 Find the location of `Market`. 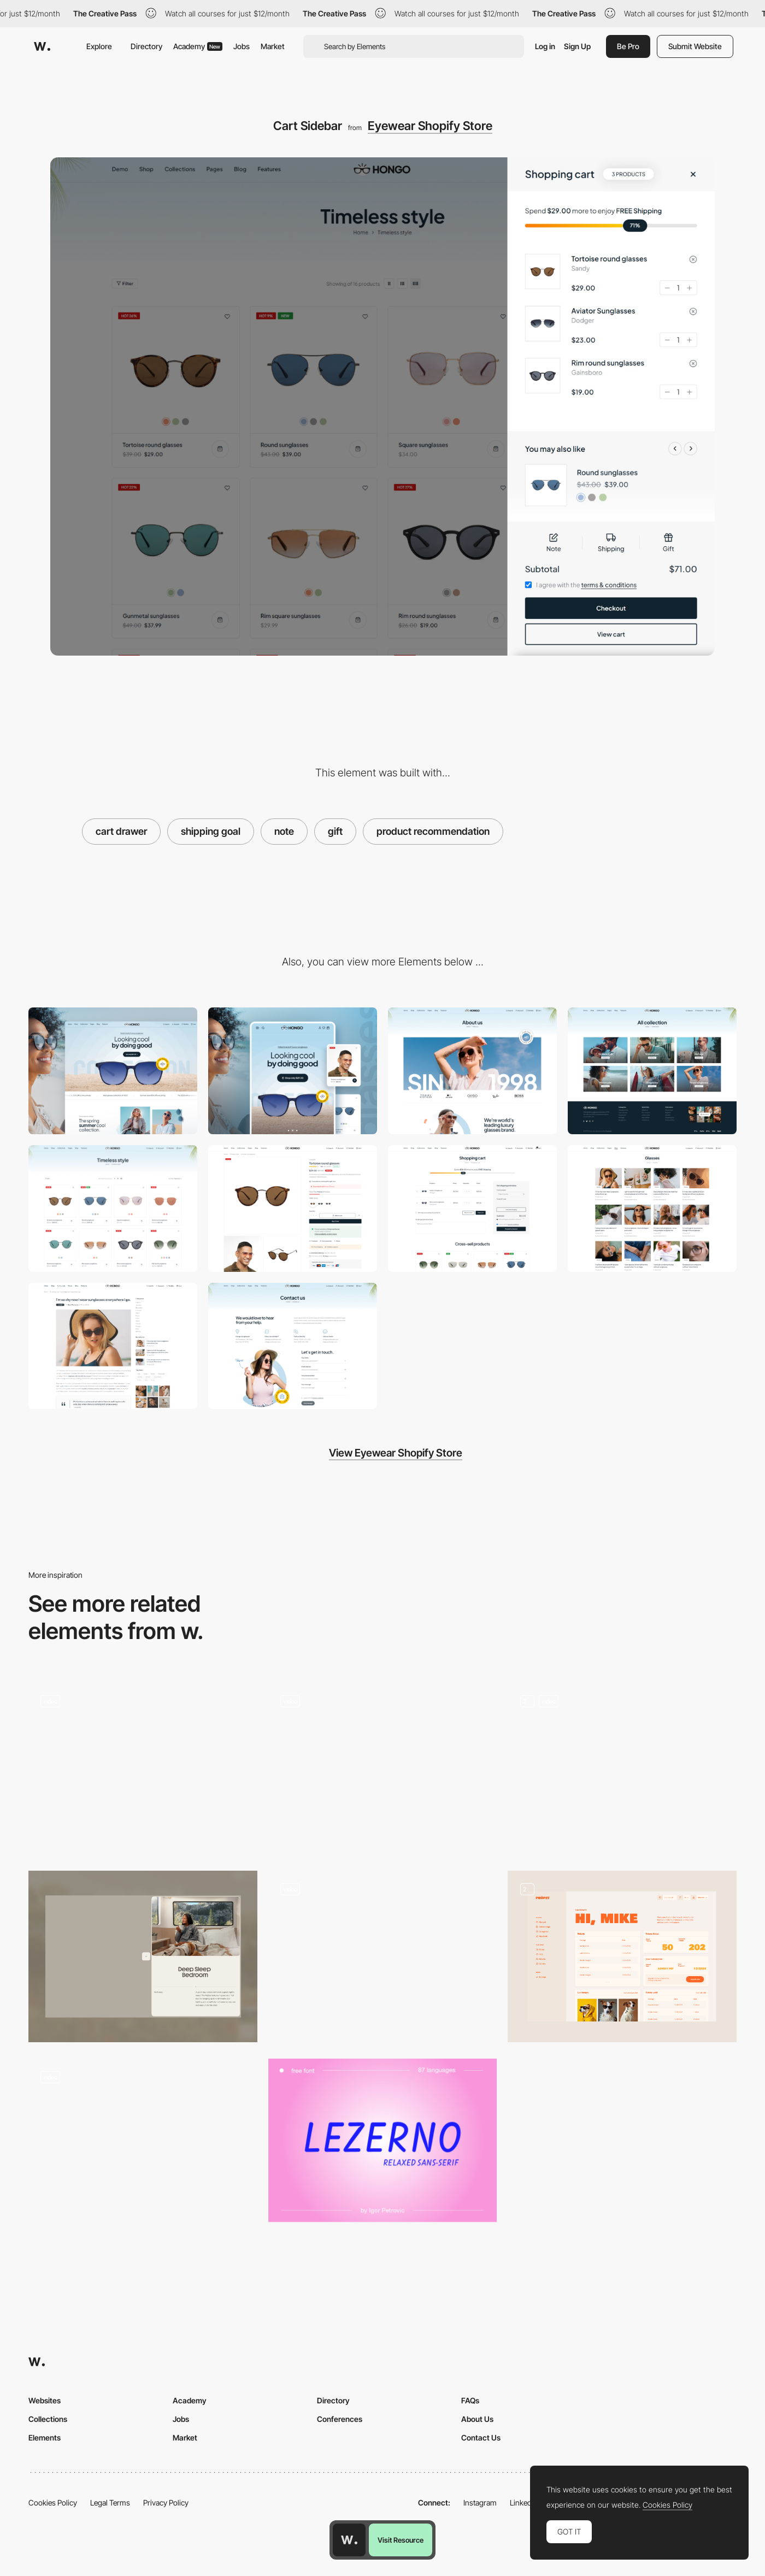

Market is located at coordinates (273, 46).